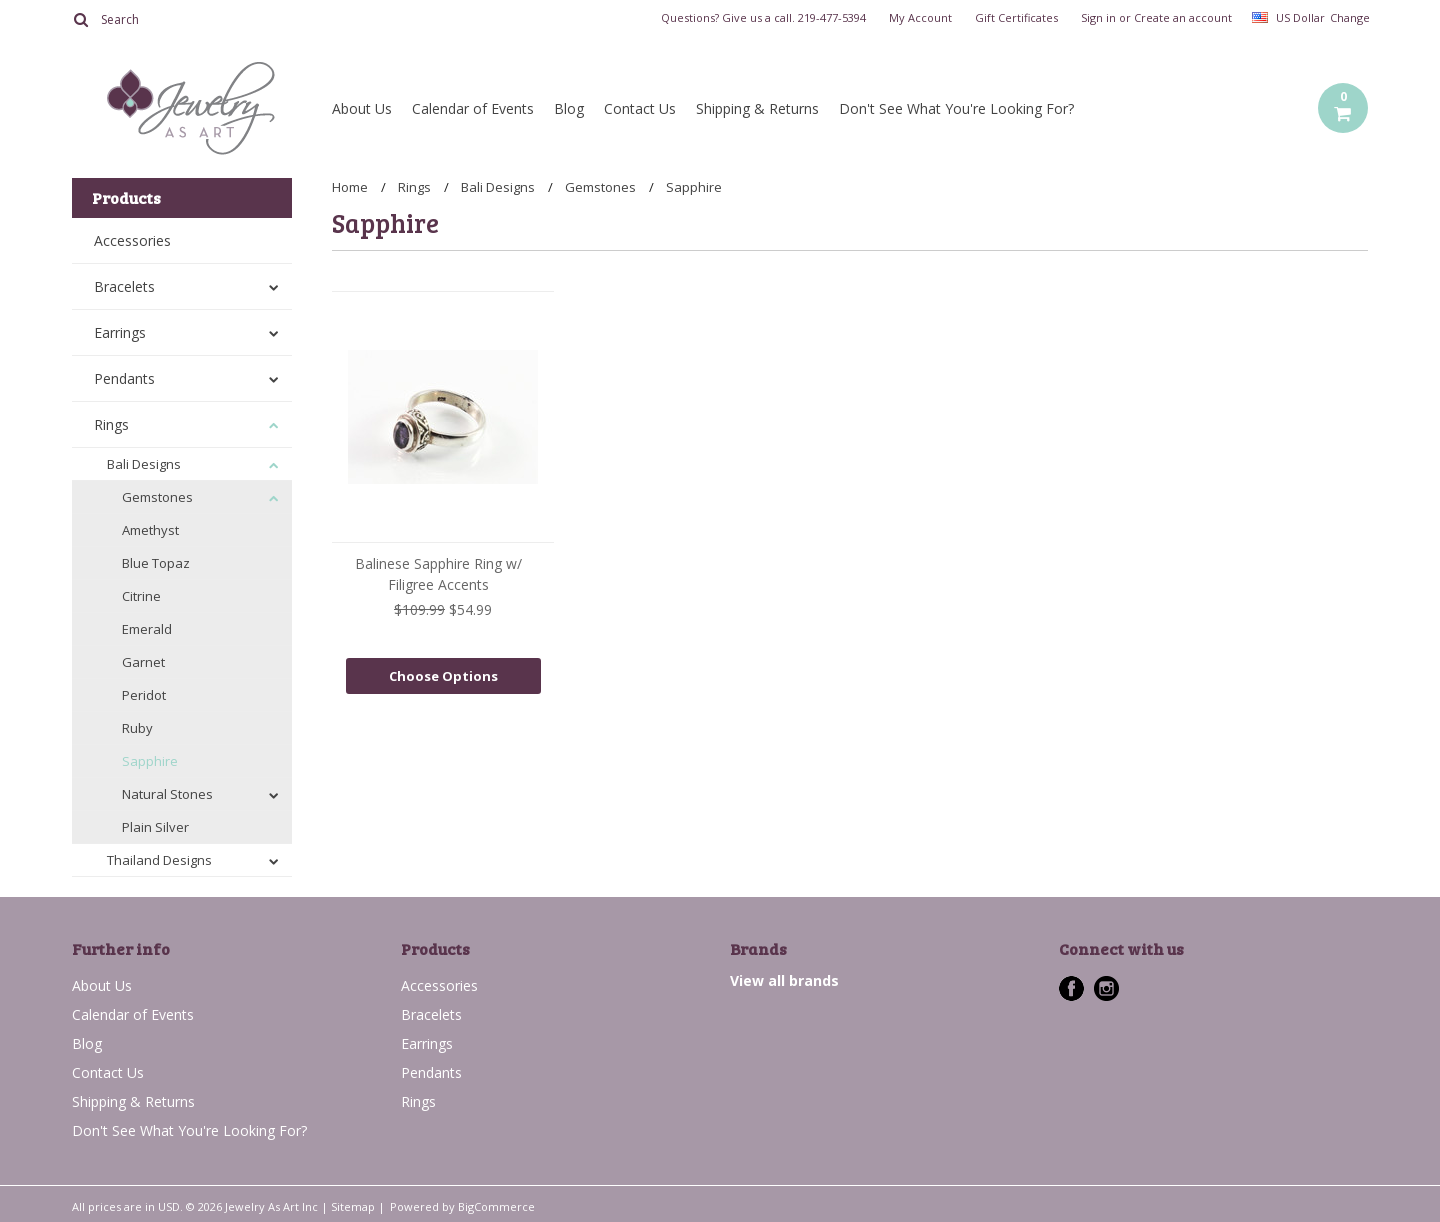 This screenshot has width=1440, height=1222. Describe the element at coordinates (443, 676) in the screenshot. I see `Choose Options` at that location.